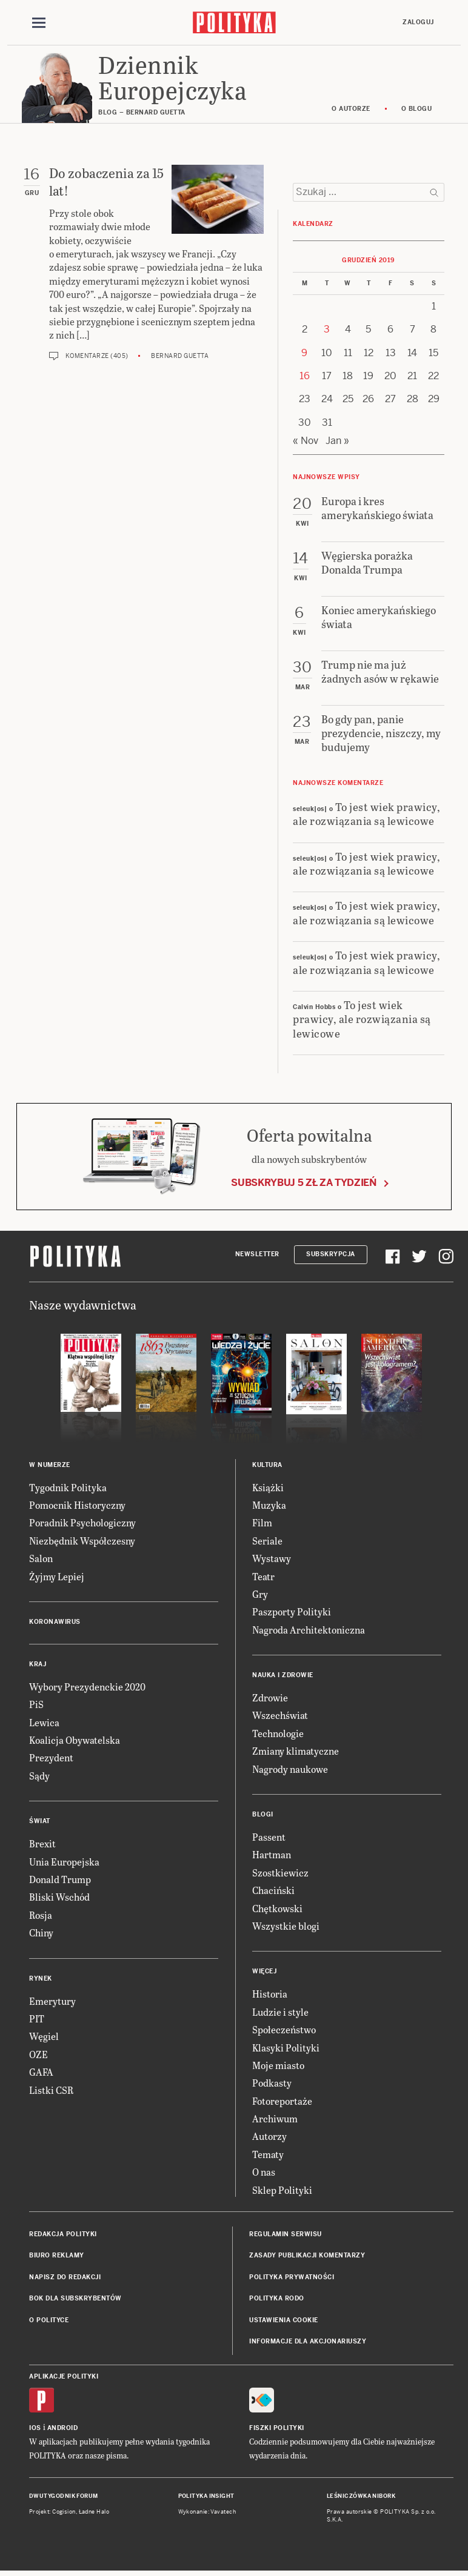  What do you see at coordinates (44, 1723) in the screenshot?
I see `Lewica` at bounding box center [44, 1723].